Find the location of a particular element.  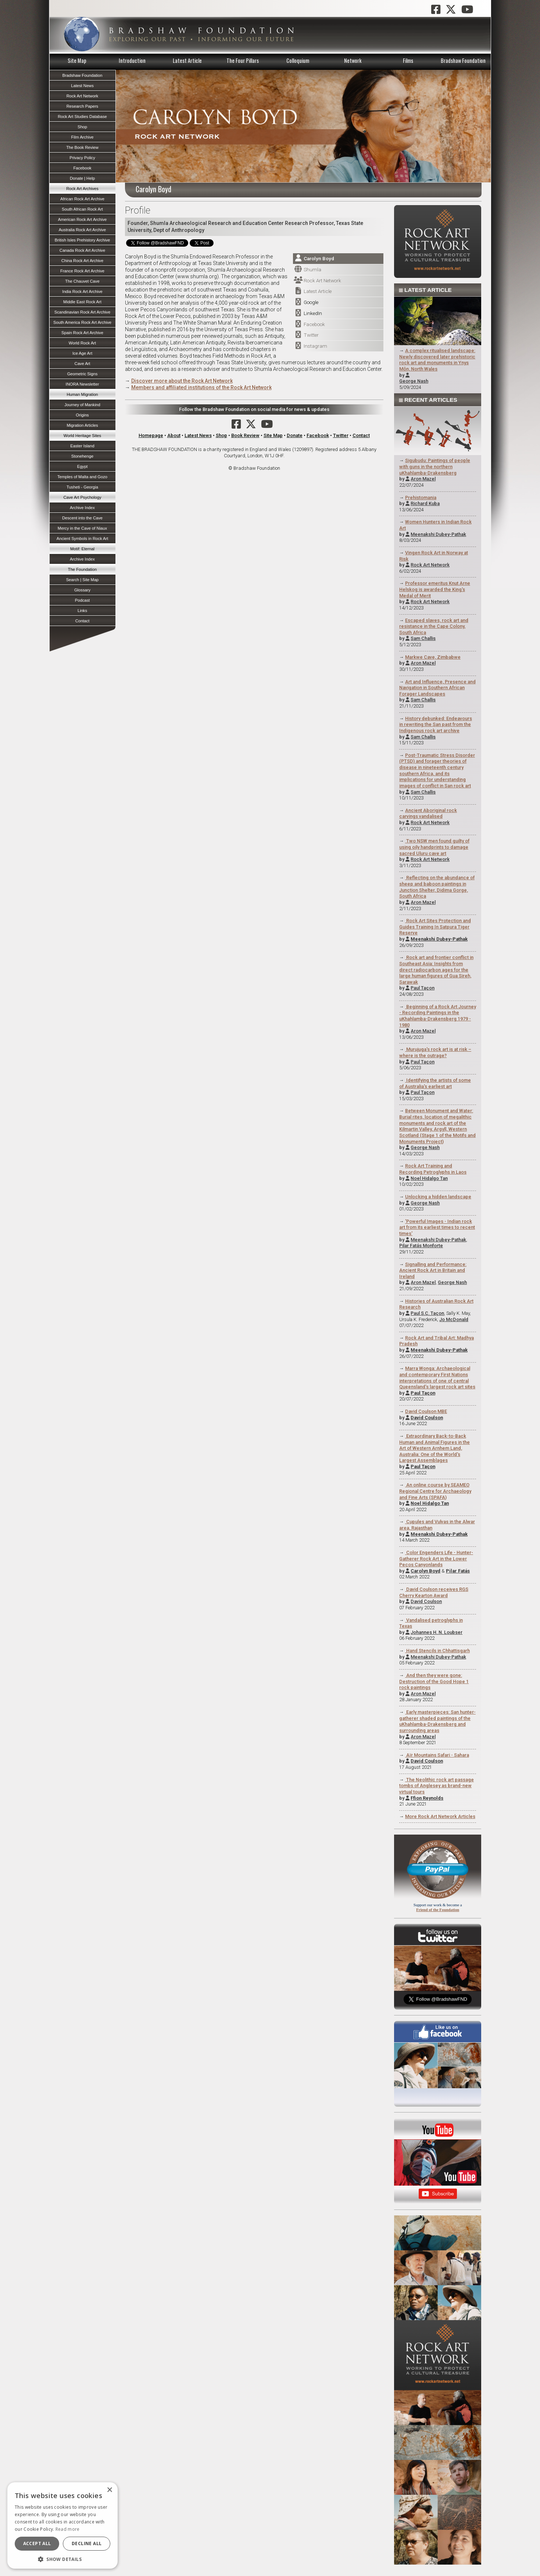

China Rock Art Archive is located at coordinates (82, 260).